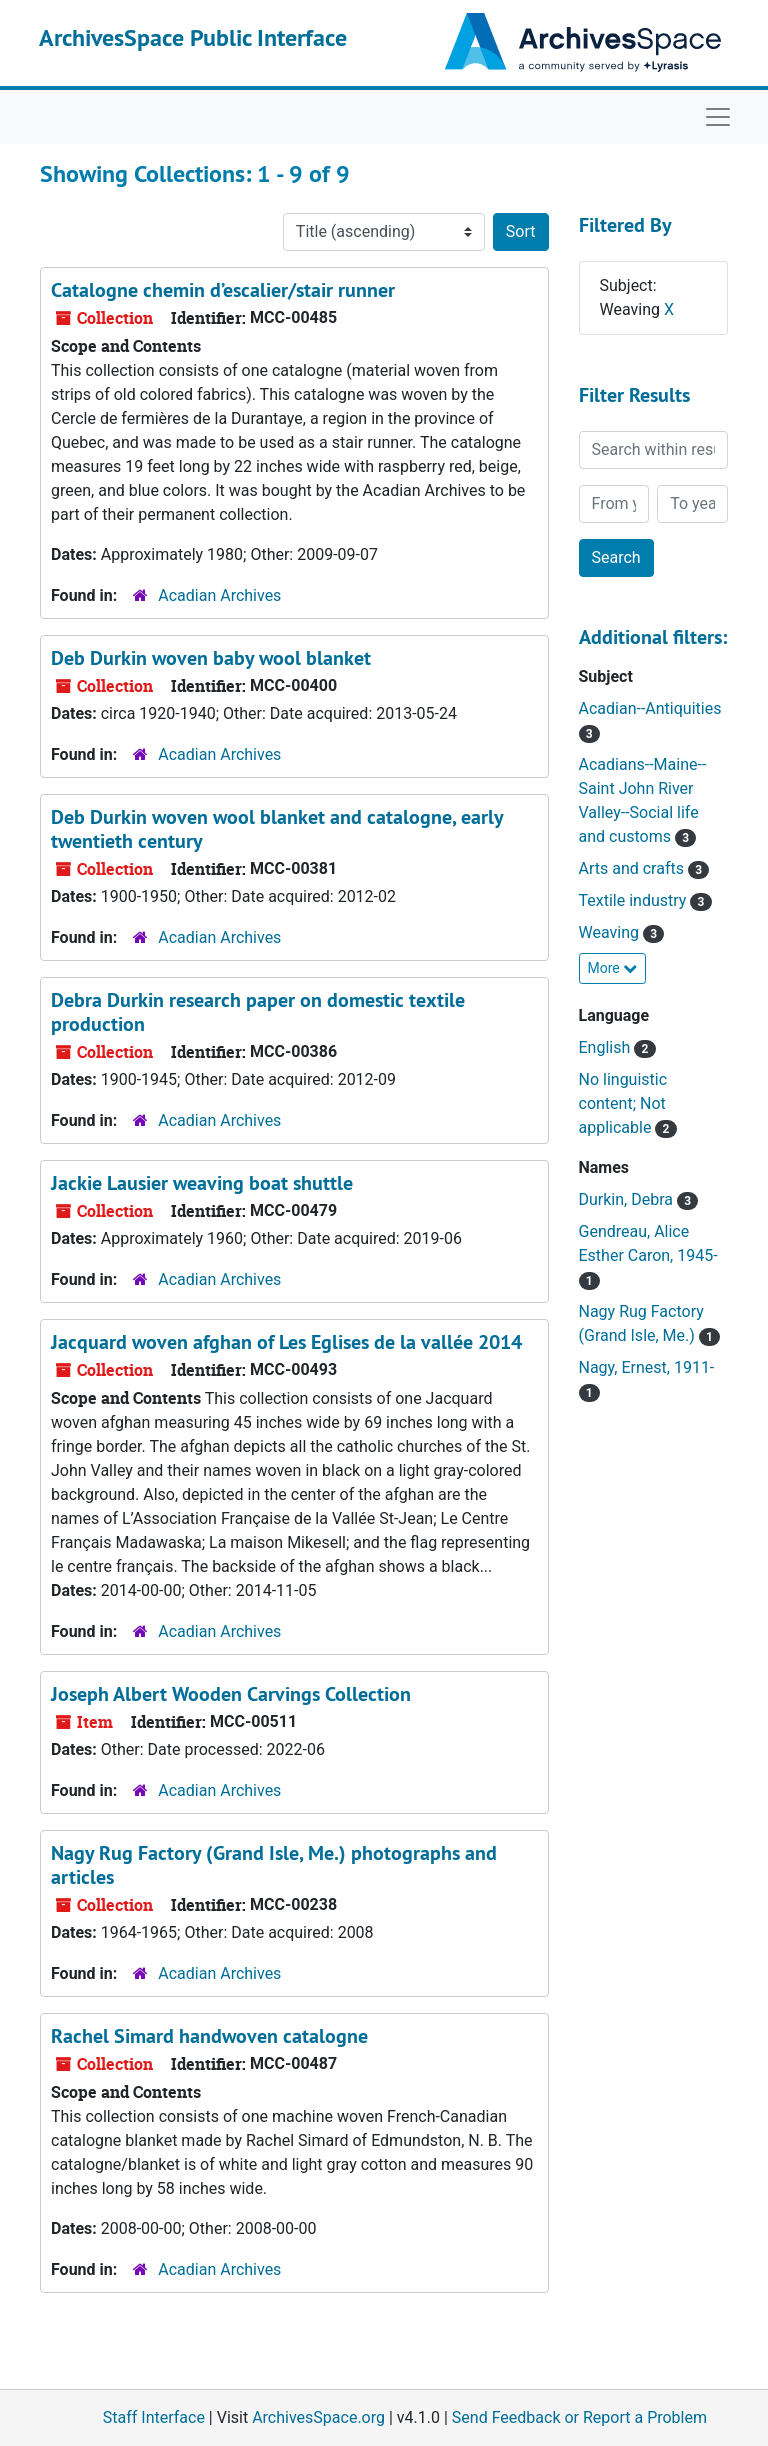  Describe the element at coordinates (274, 1865) in the screenshot. I see `Nagy Rug Factory (Grand Isle, Me.) photographs and articles` at that location.